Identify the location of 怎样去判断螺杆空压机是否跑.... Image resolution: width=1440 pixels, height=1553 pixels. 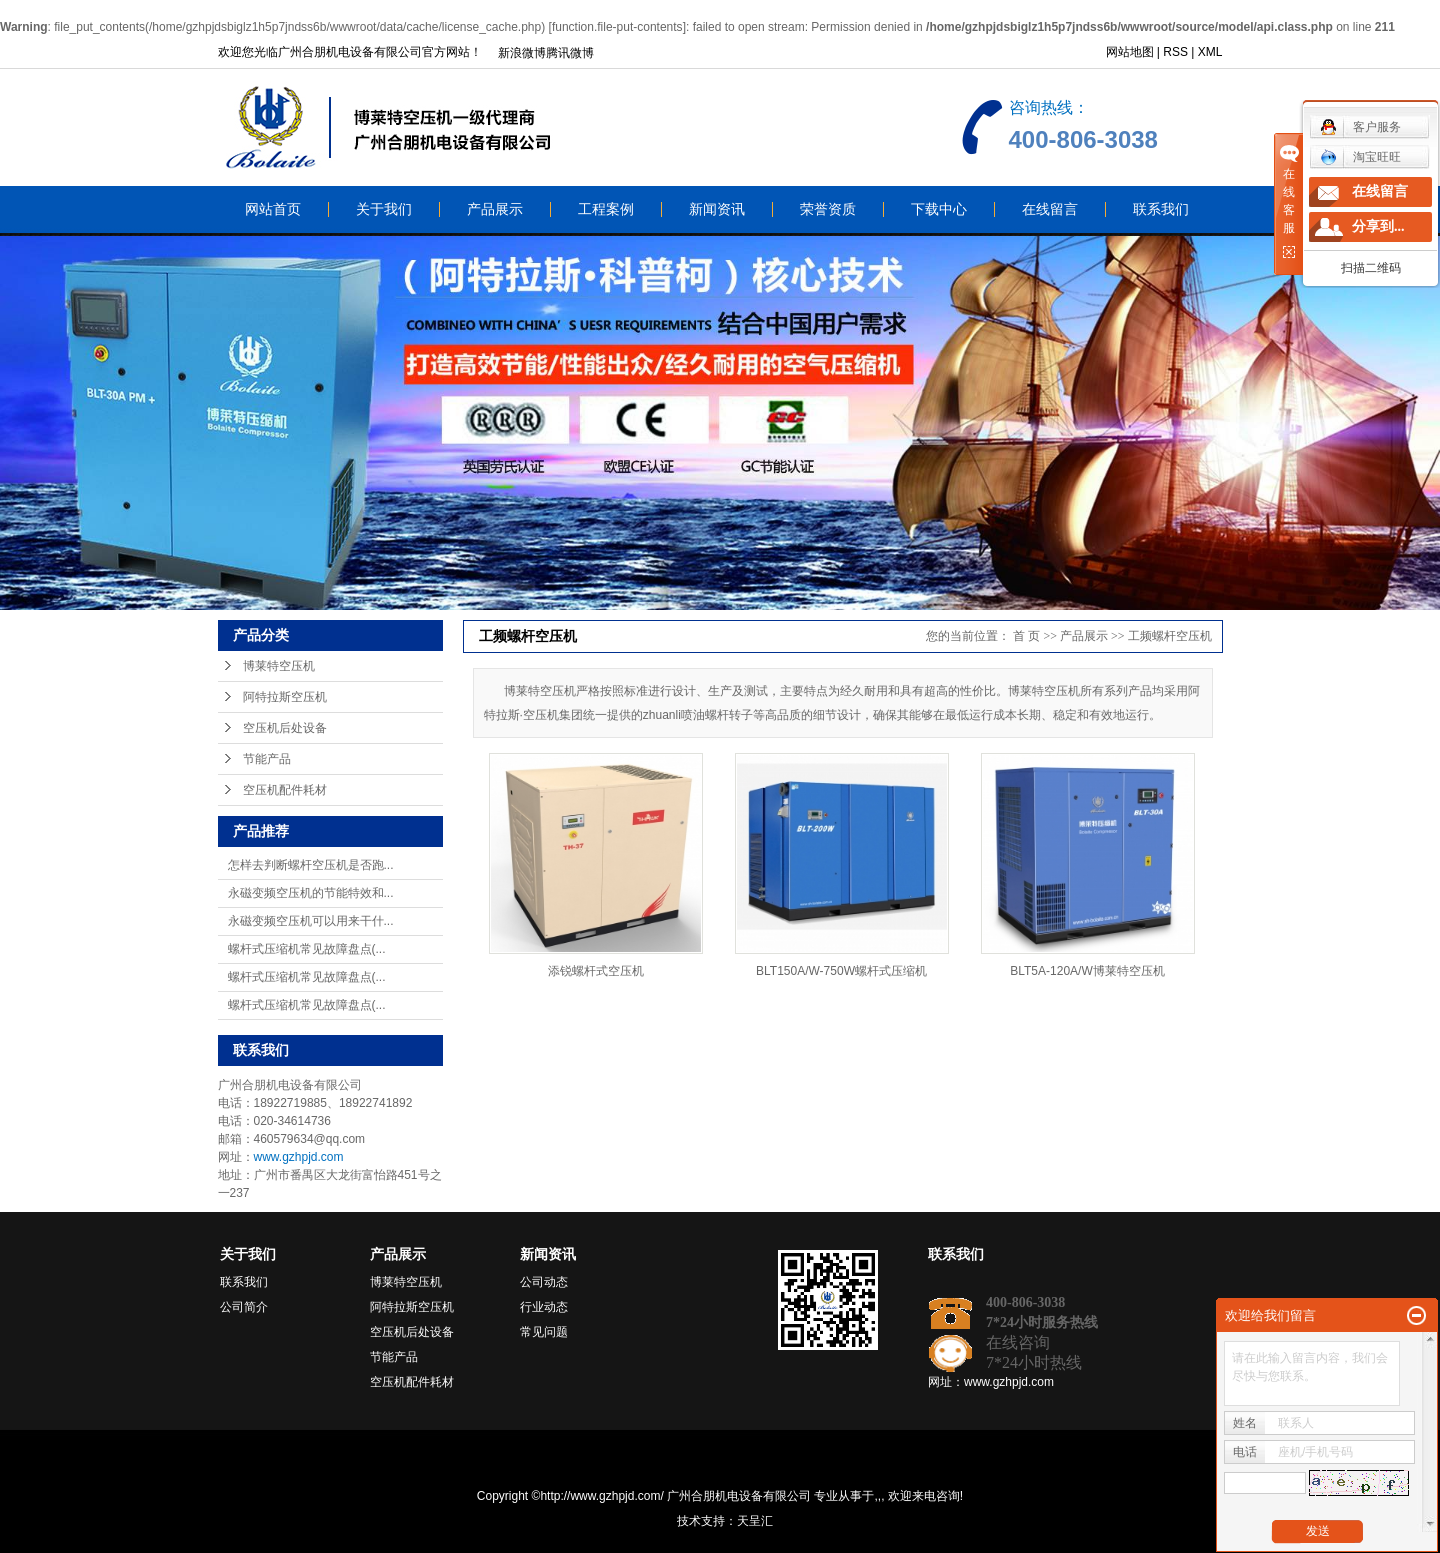
(311, 865).